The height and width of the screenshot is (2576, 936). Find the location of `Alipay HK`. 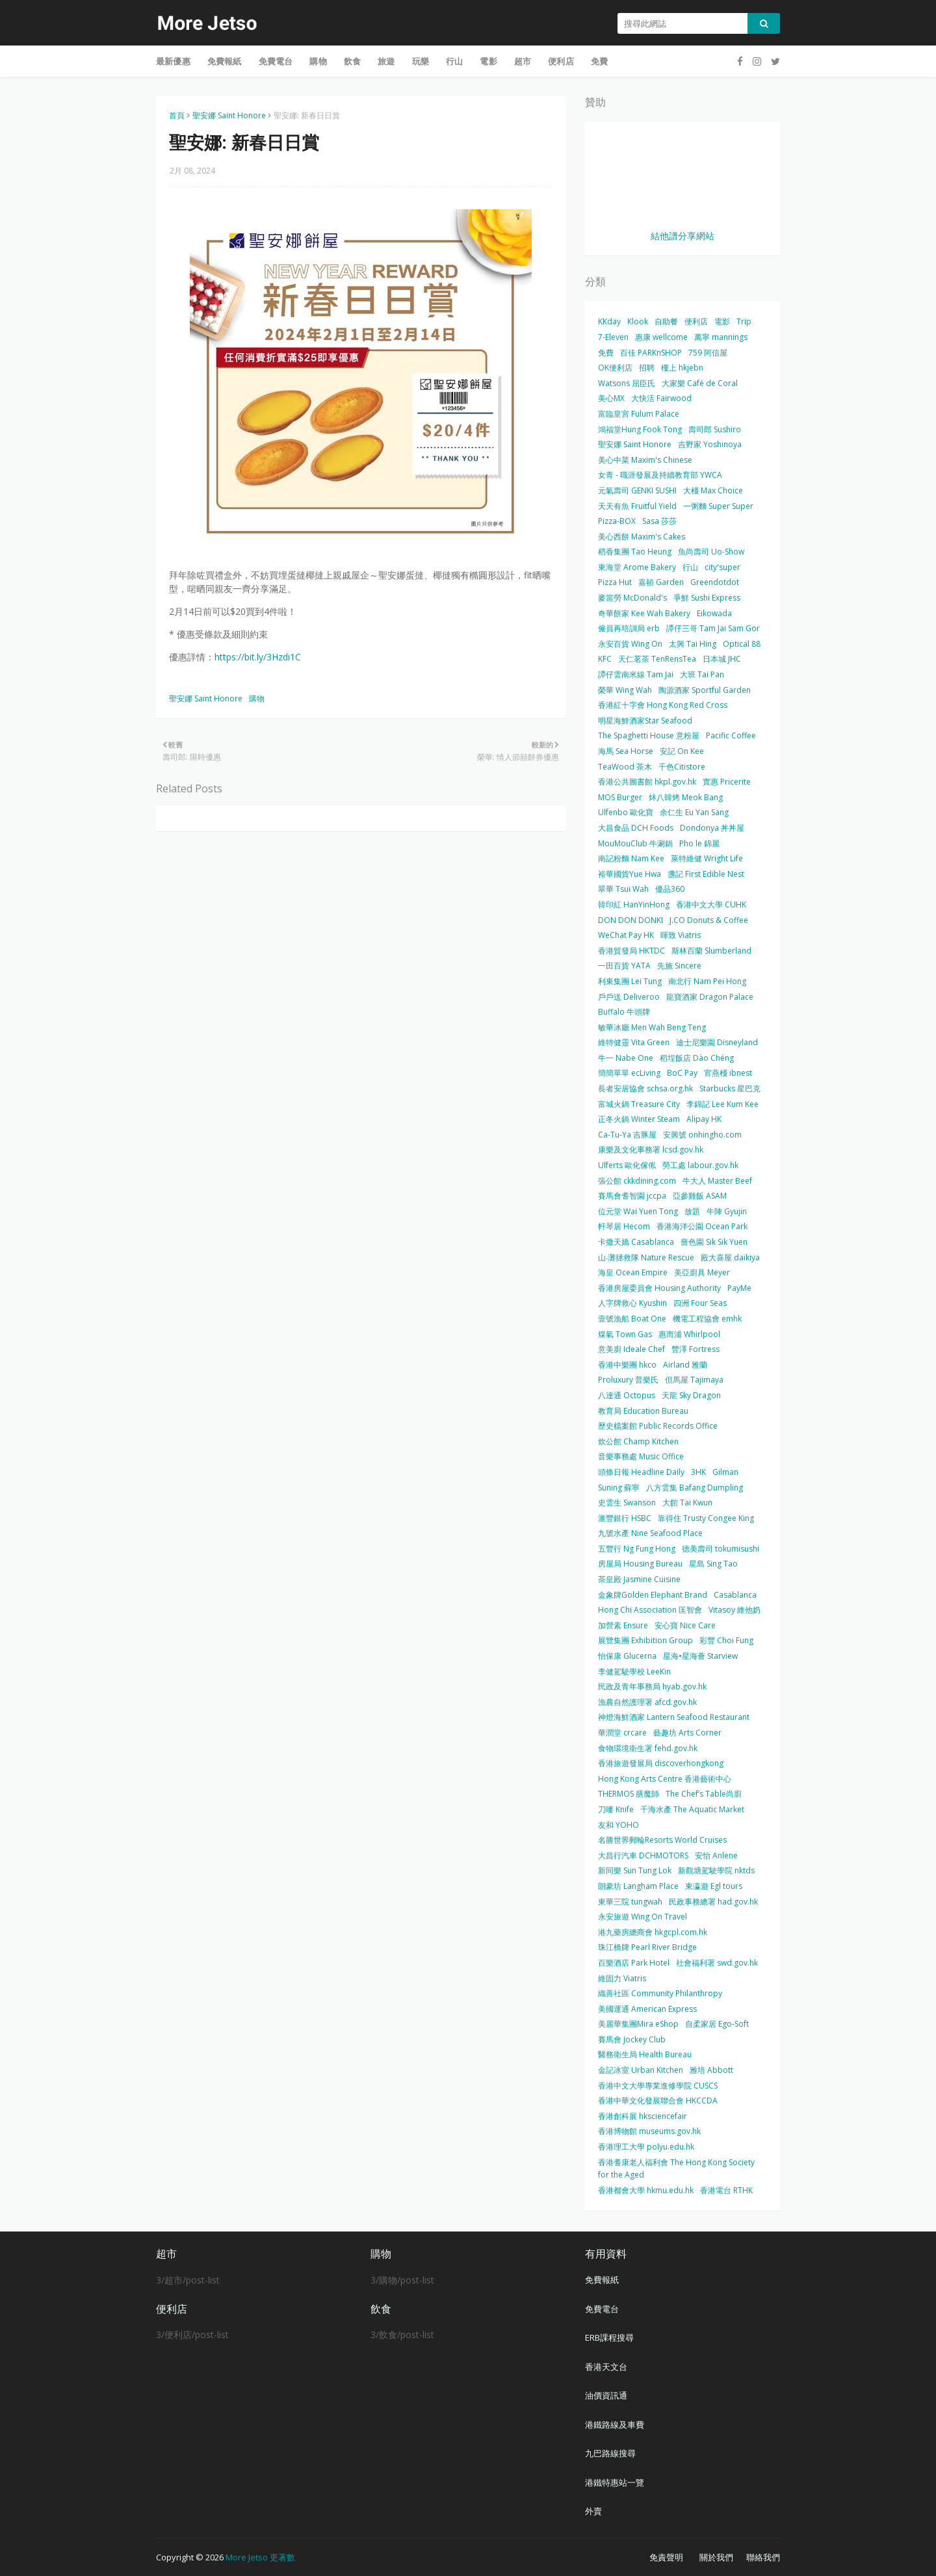

Alipay HK is located at coordinates (704, 1119).